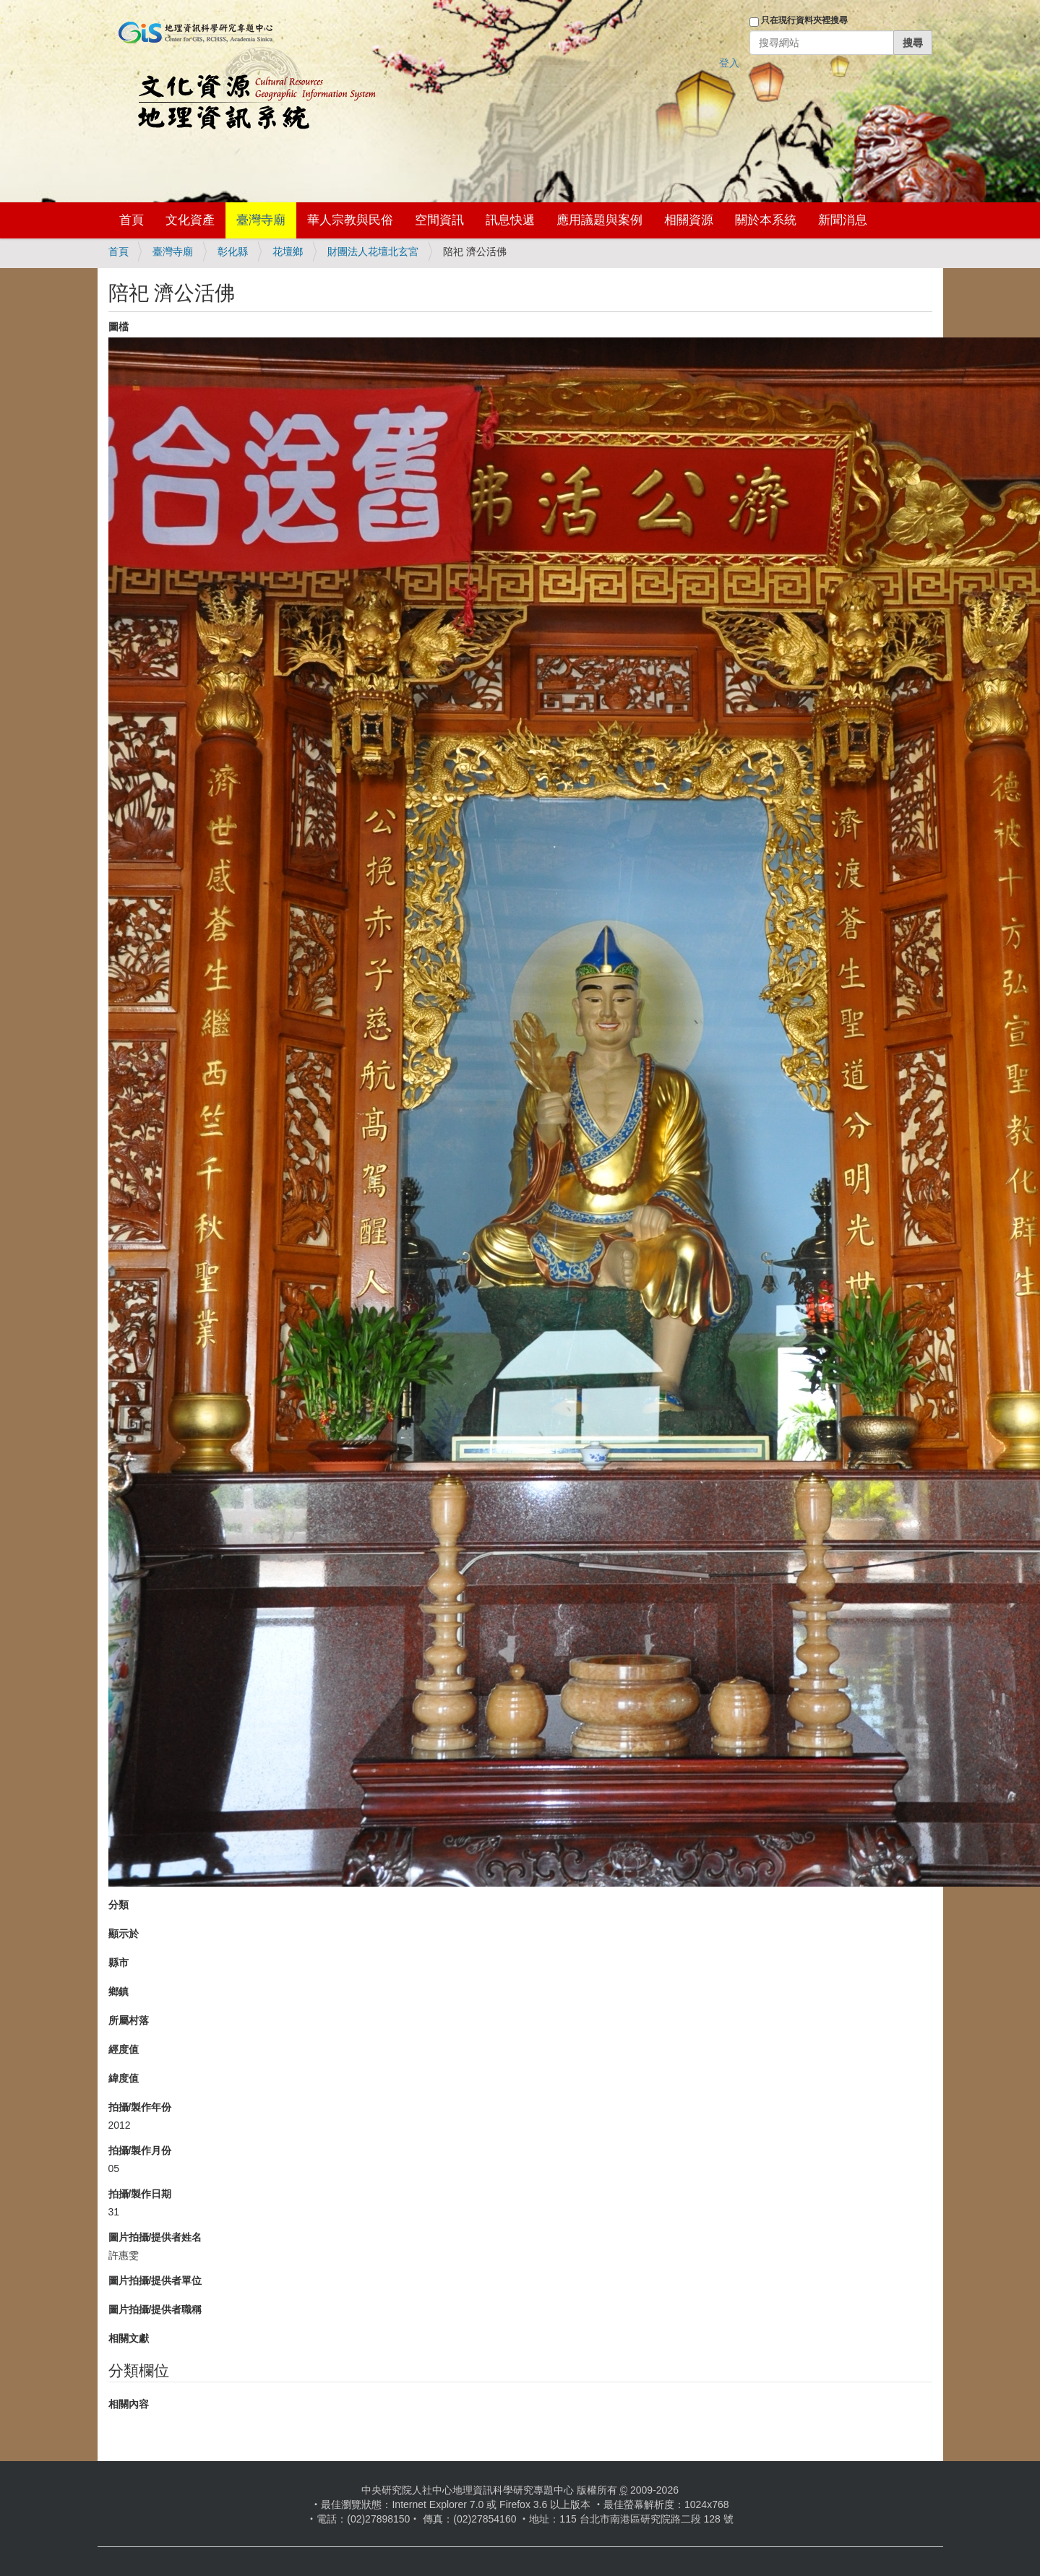  I want to click on 空間資訊, so click(439, 220).